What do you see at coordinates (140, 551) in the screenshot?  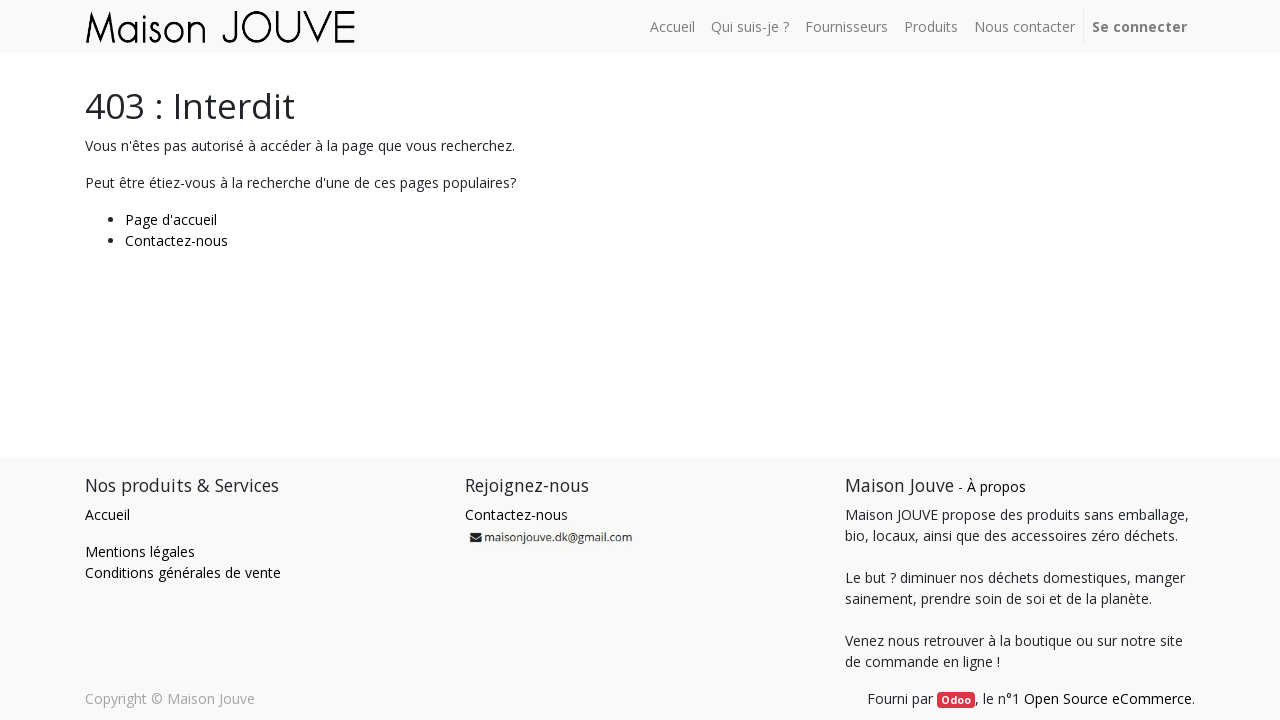 I see `Mentions légales` at bounding box center [140, 551].